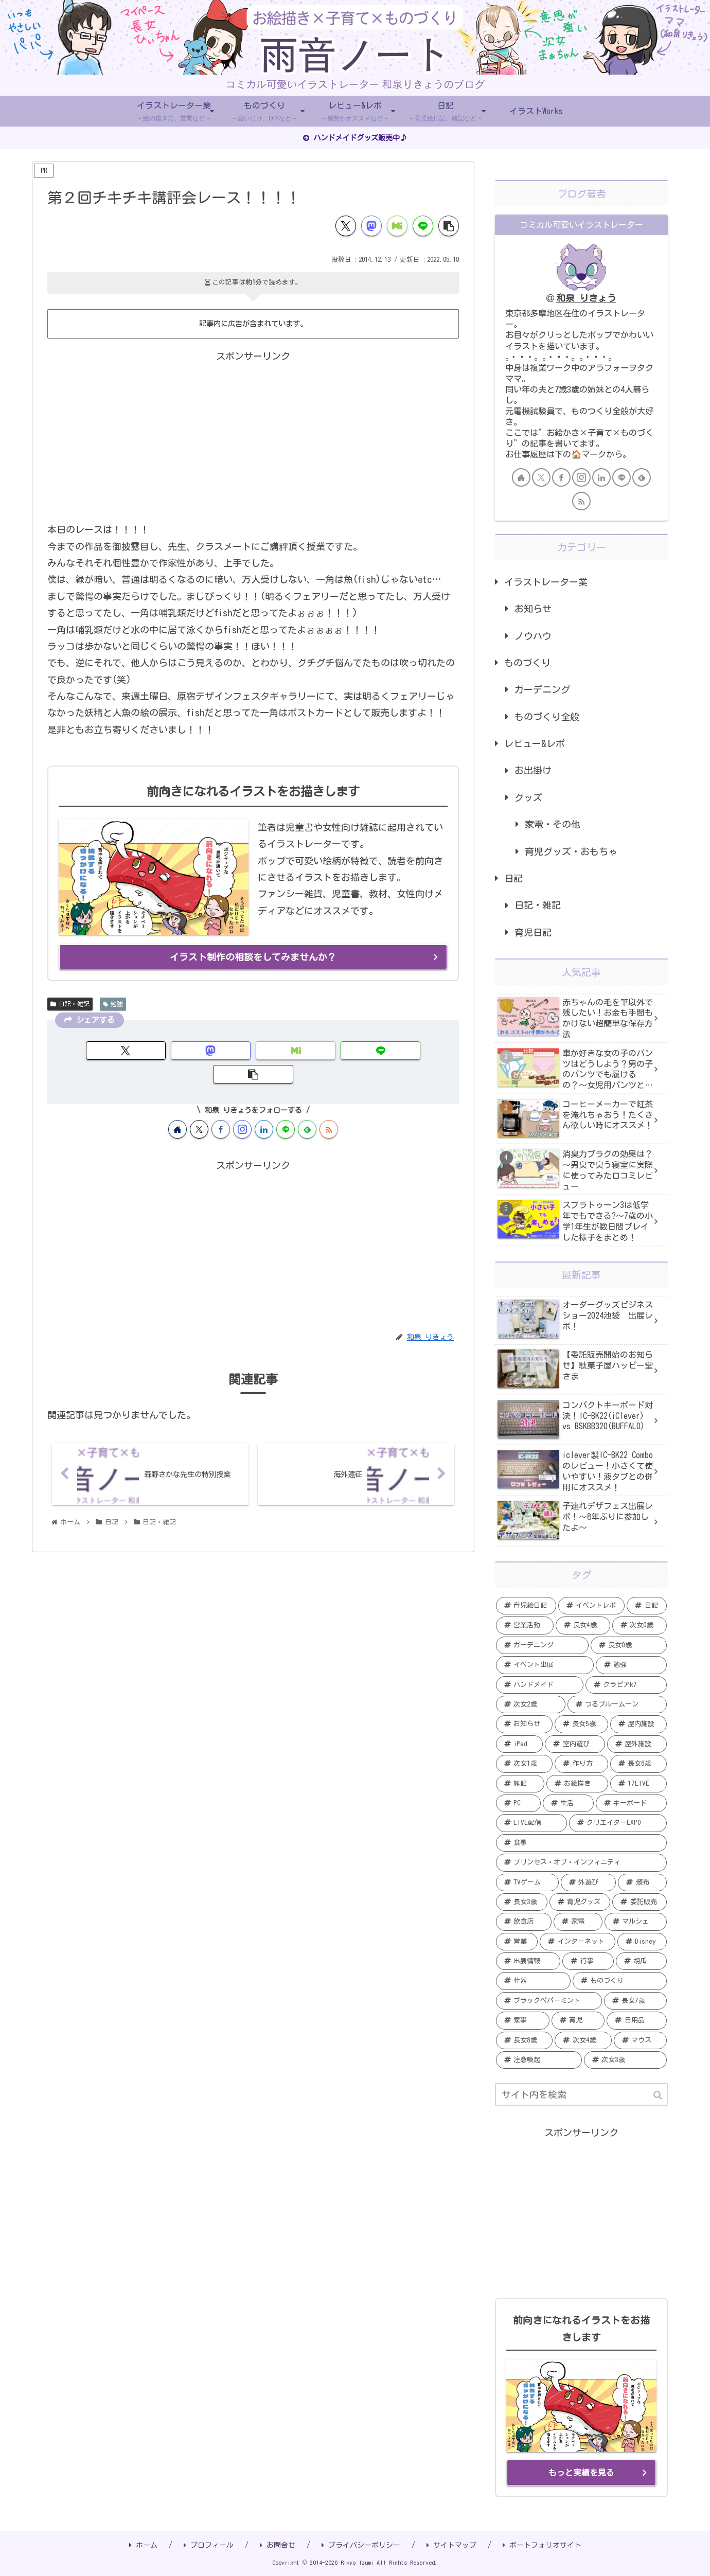 The image size is (710, 2576). I want to click on [Mastodonでシェア], so click(371, 226).